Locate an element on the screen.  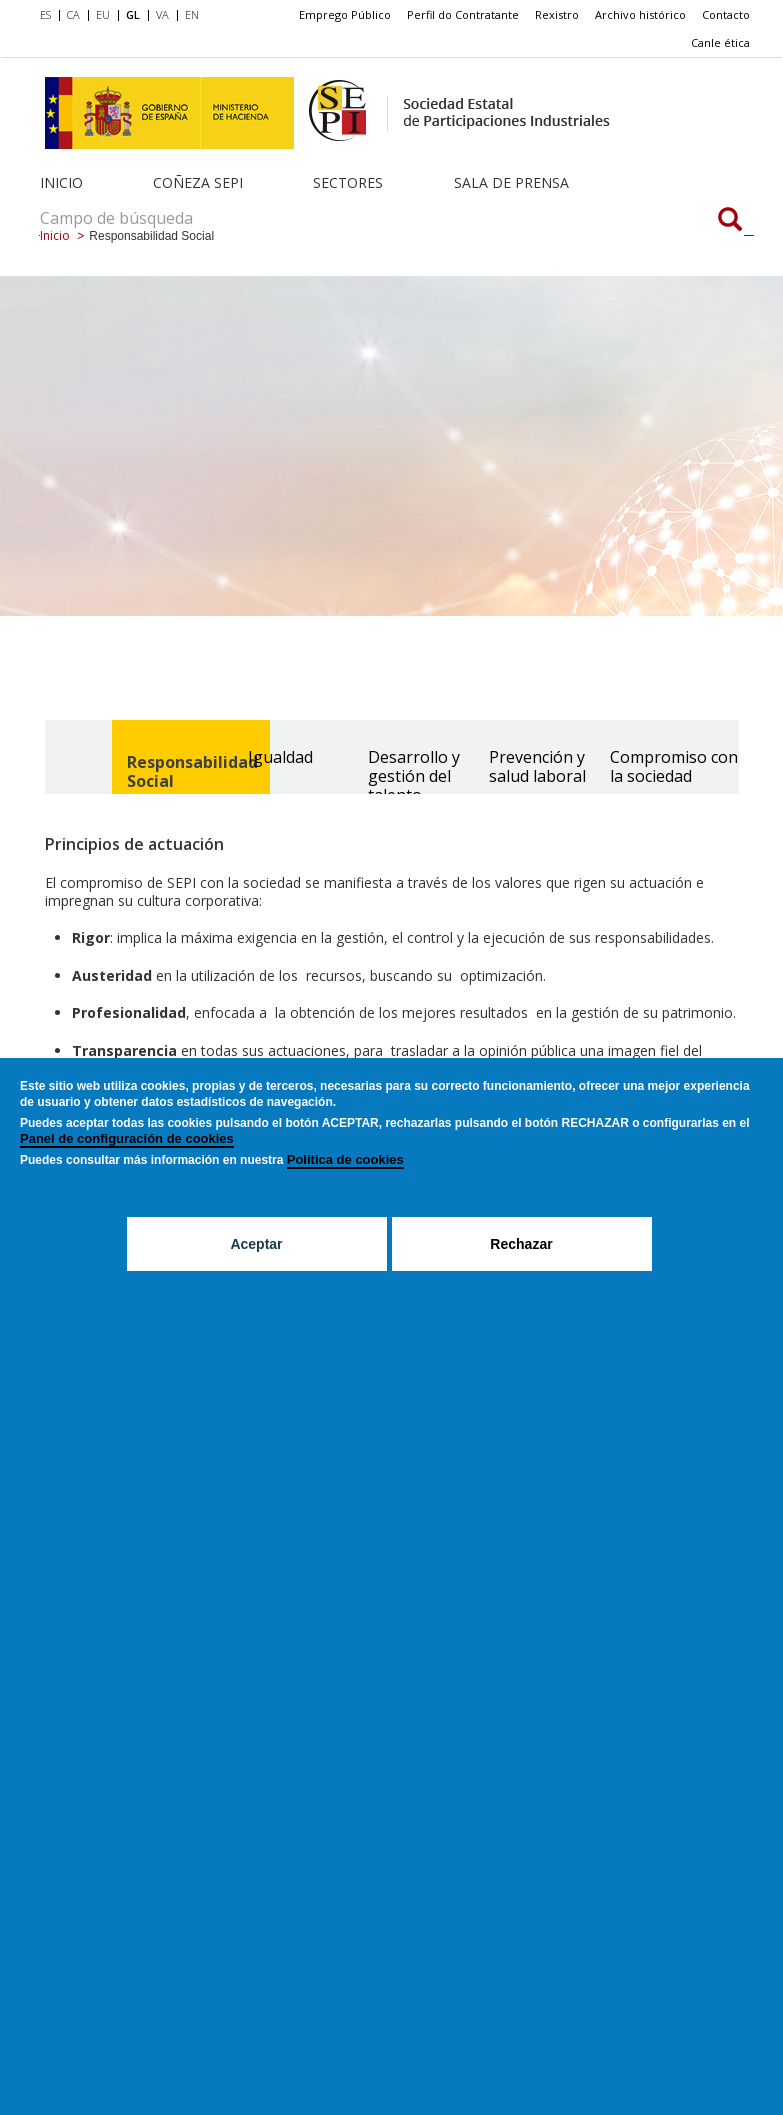
Responsabilidad Social is located at coordinates (192, 771).